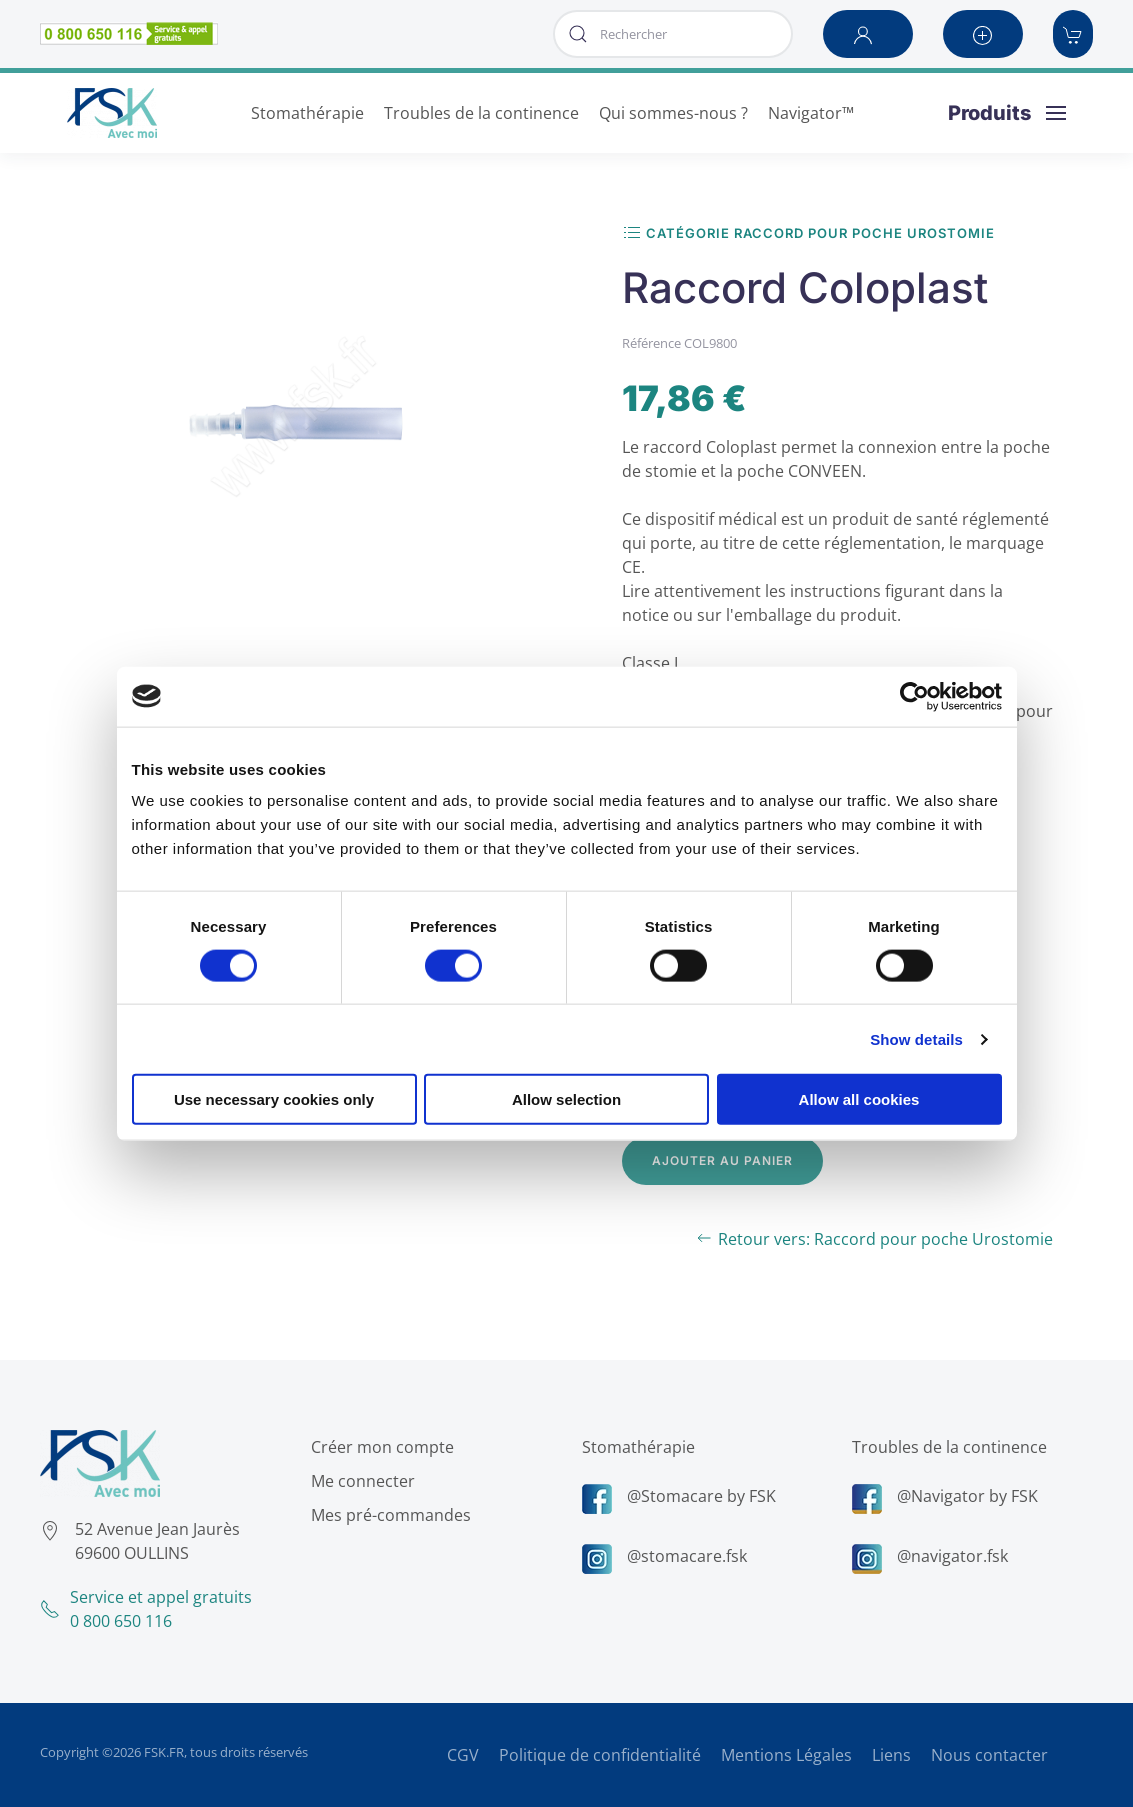 The width and height of the screenshot is (1133, 1807). I want to click on Politique de confidentialité, so click(600, 1755).